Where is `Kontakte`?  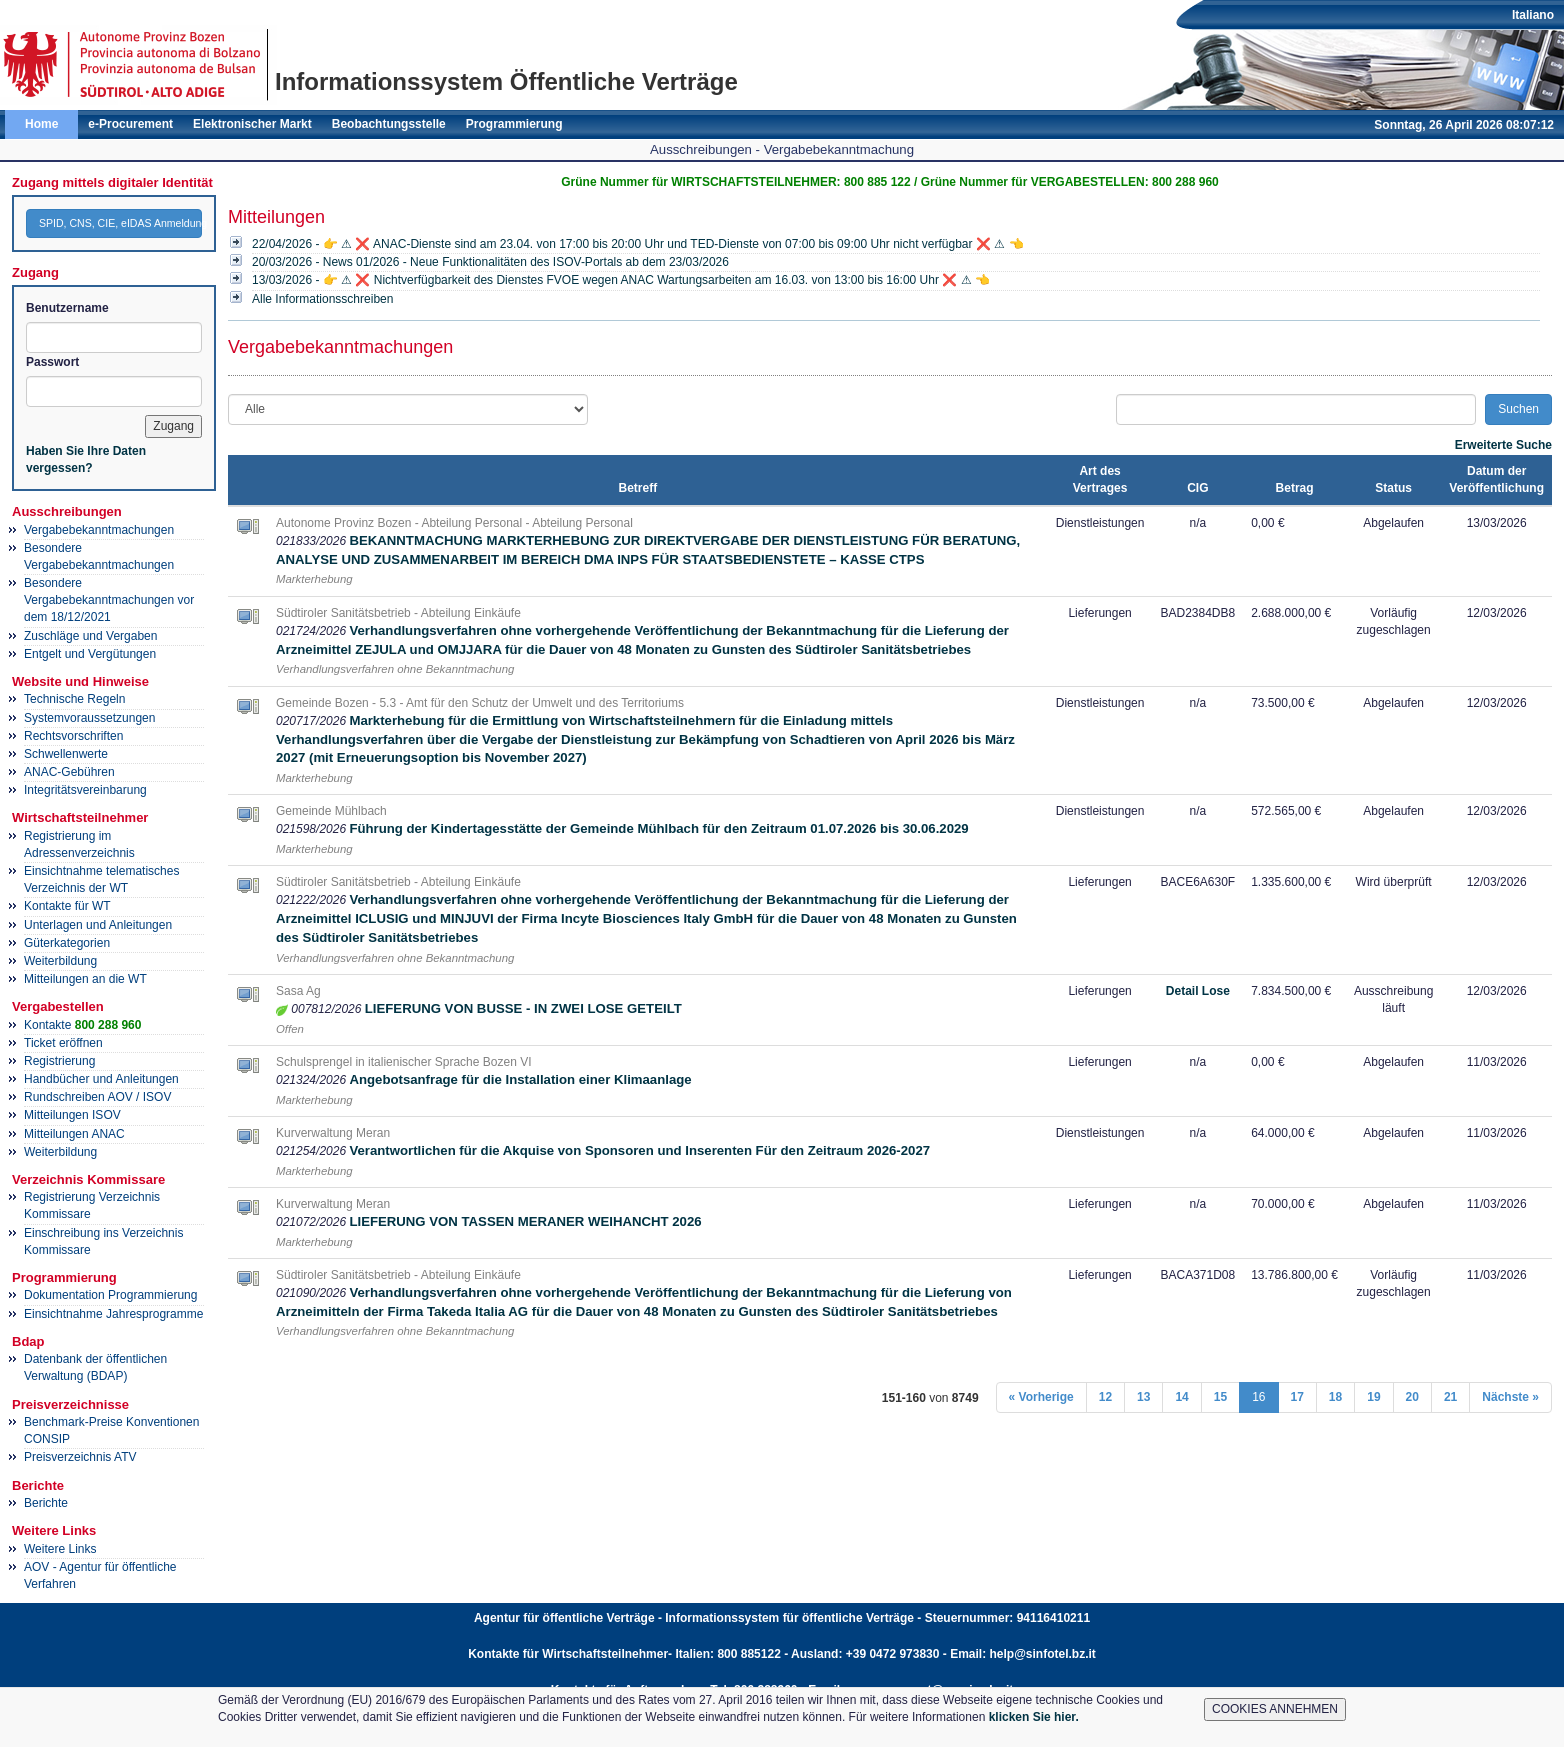
Kontakte is located at coordinates (82, 1025).